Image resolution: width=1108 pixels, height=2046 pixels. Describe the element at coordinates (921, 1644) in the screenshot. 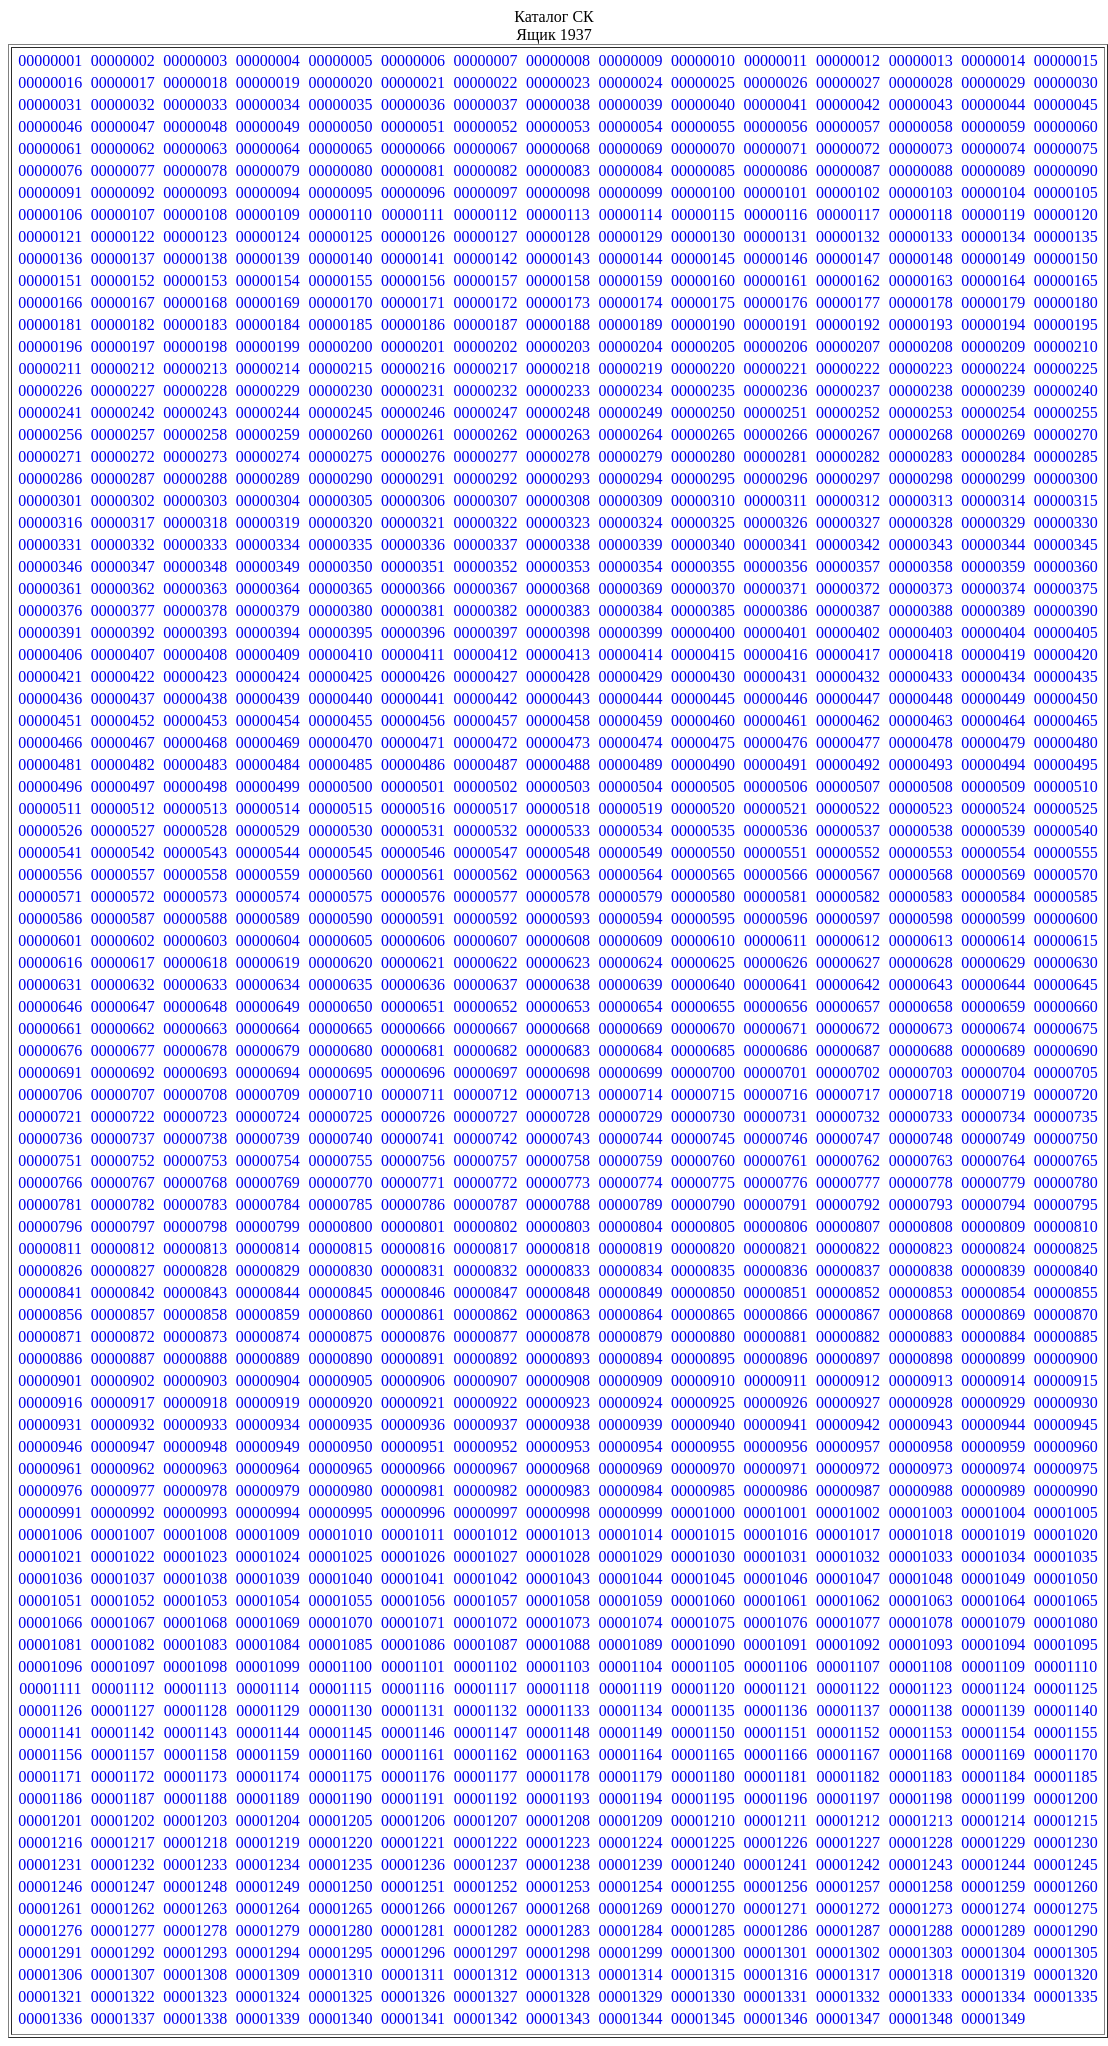

I see `00001093` at that location.